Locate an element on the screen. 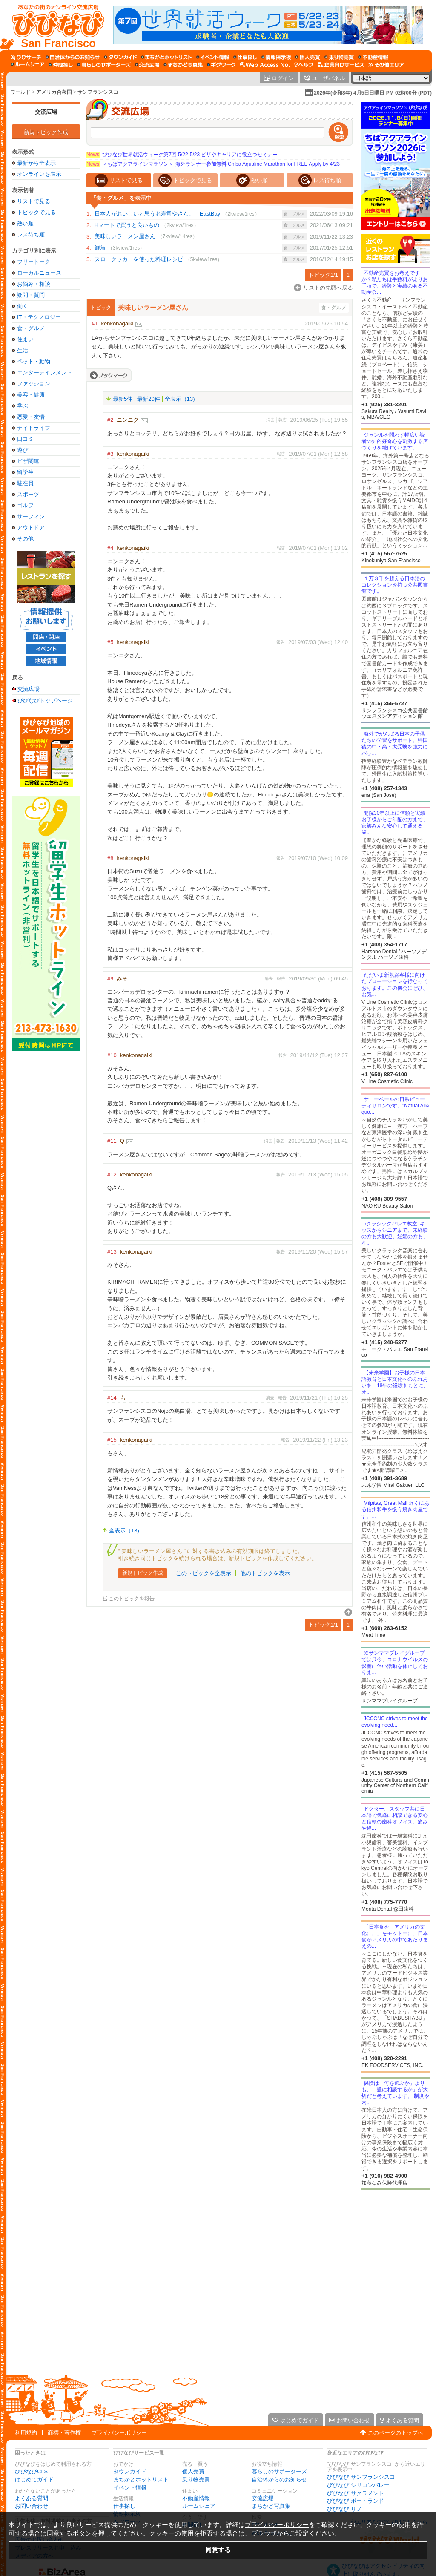  [びびなびトップページ] is located at coordinates (54, 25).